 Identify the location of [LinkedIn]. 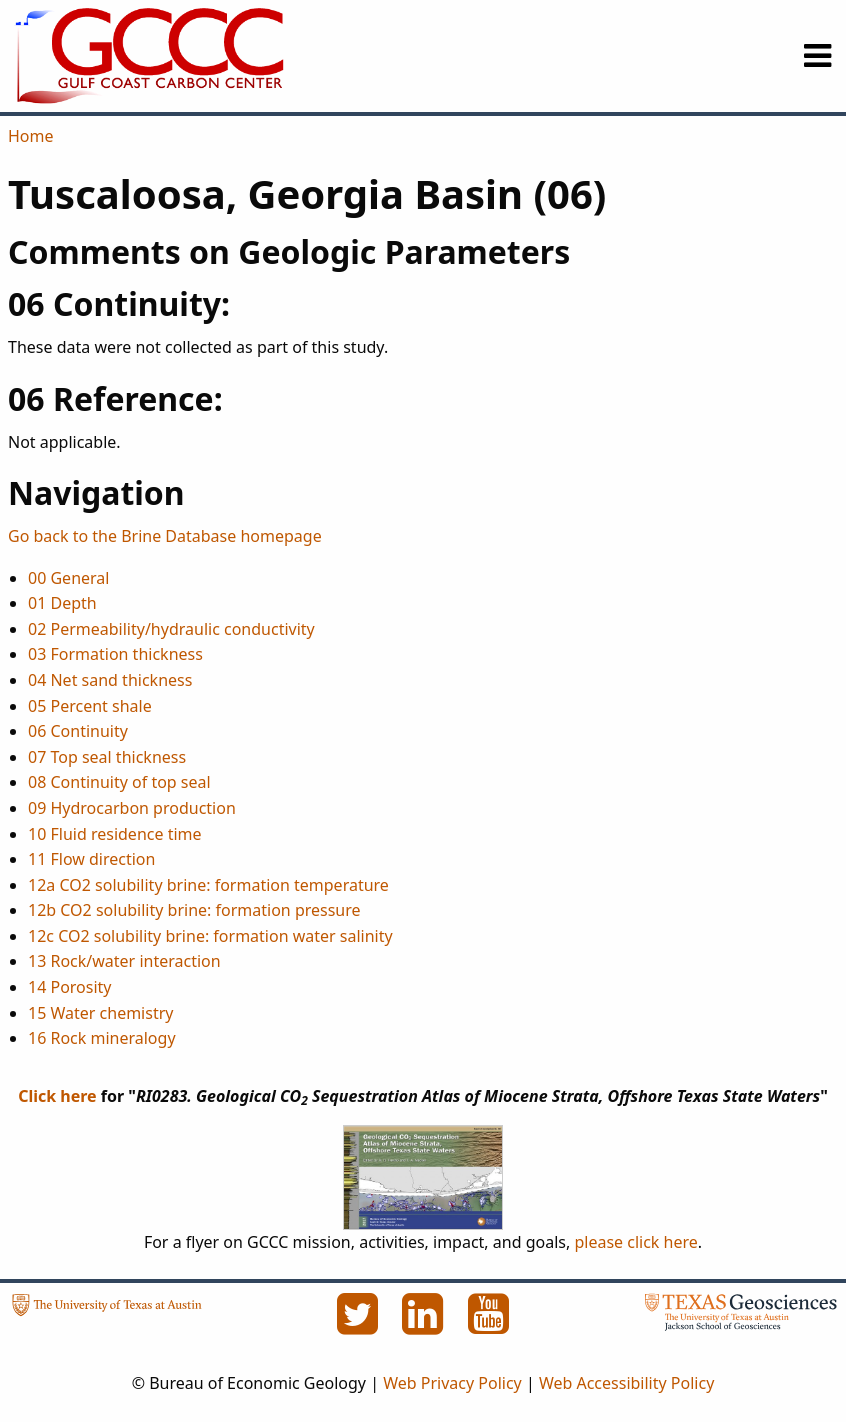
(425, 1325).